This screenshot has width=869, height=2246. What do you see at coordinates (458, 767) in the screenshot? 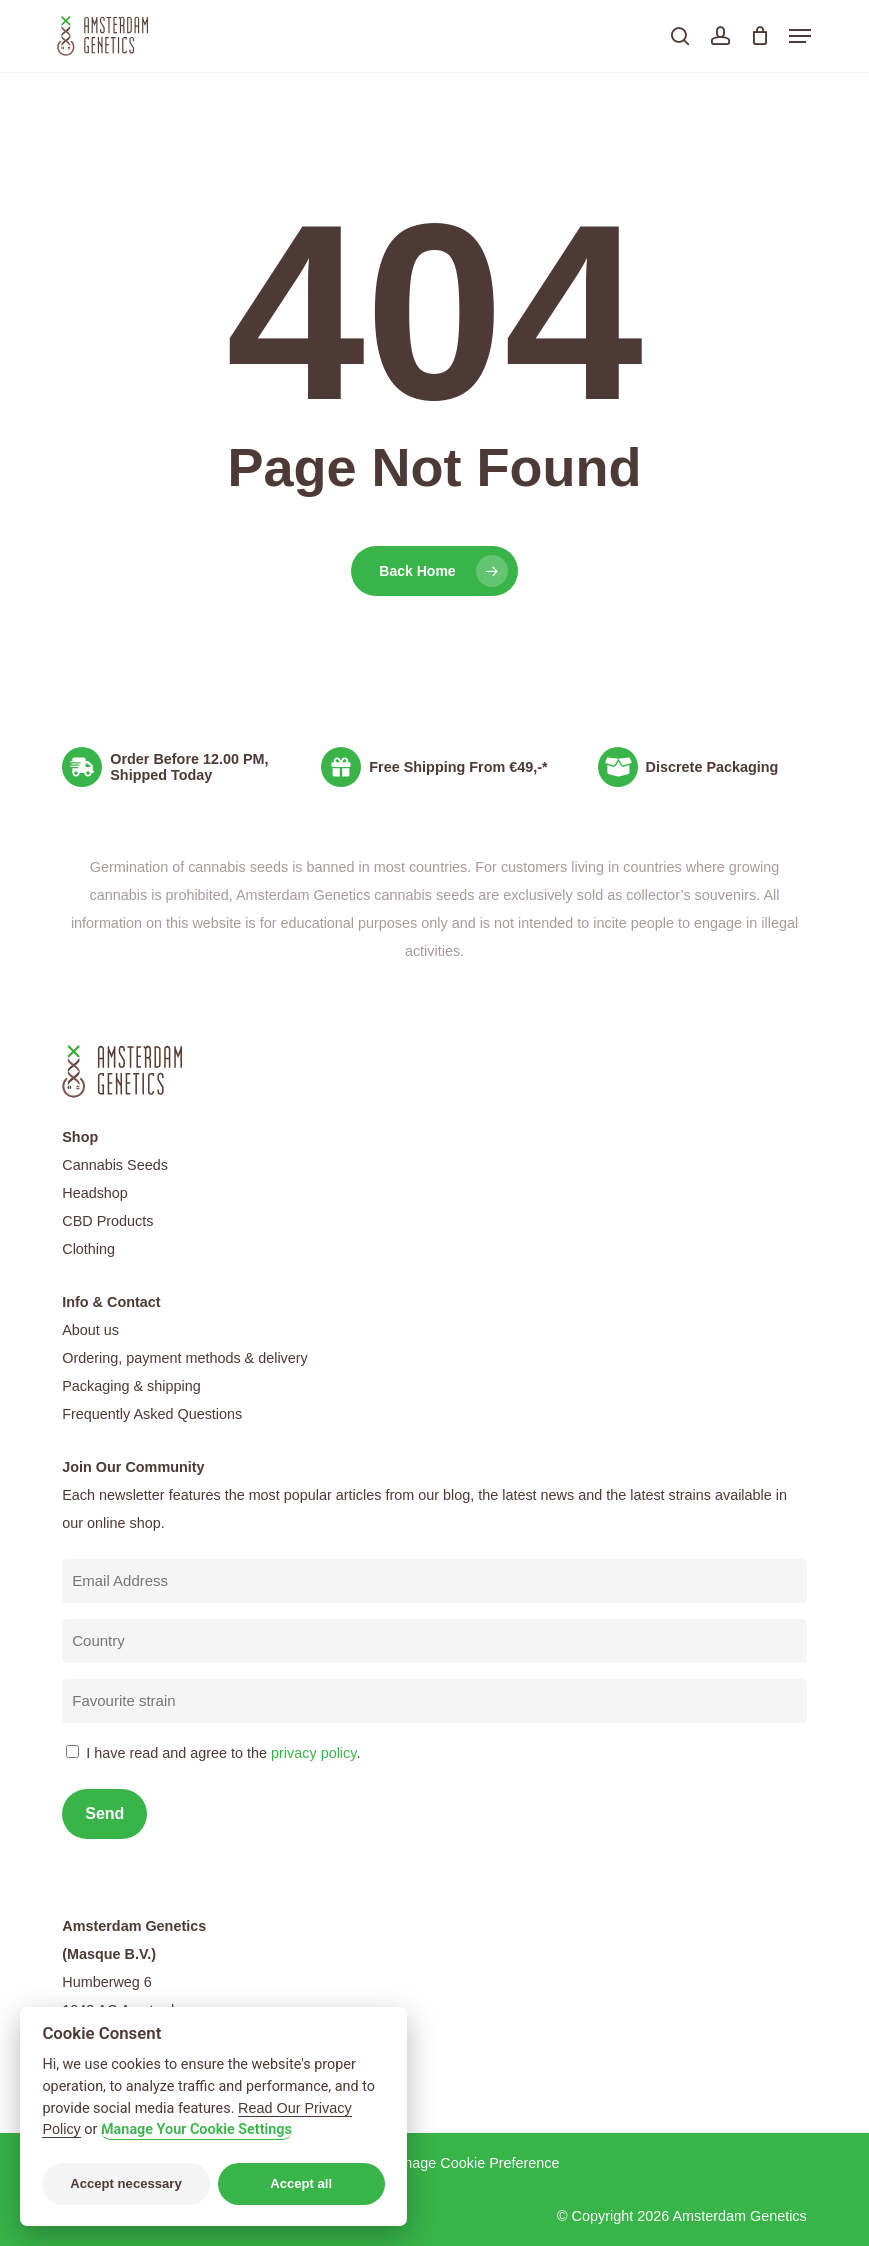
I see `Free Shipping From €49,-*` at bounding box center [458, 767].